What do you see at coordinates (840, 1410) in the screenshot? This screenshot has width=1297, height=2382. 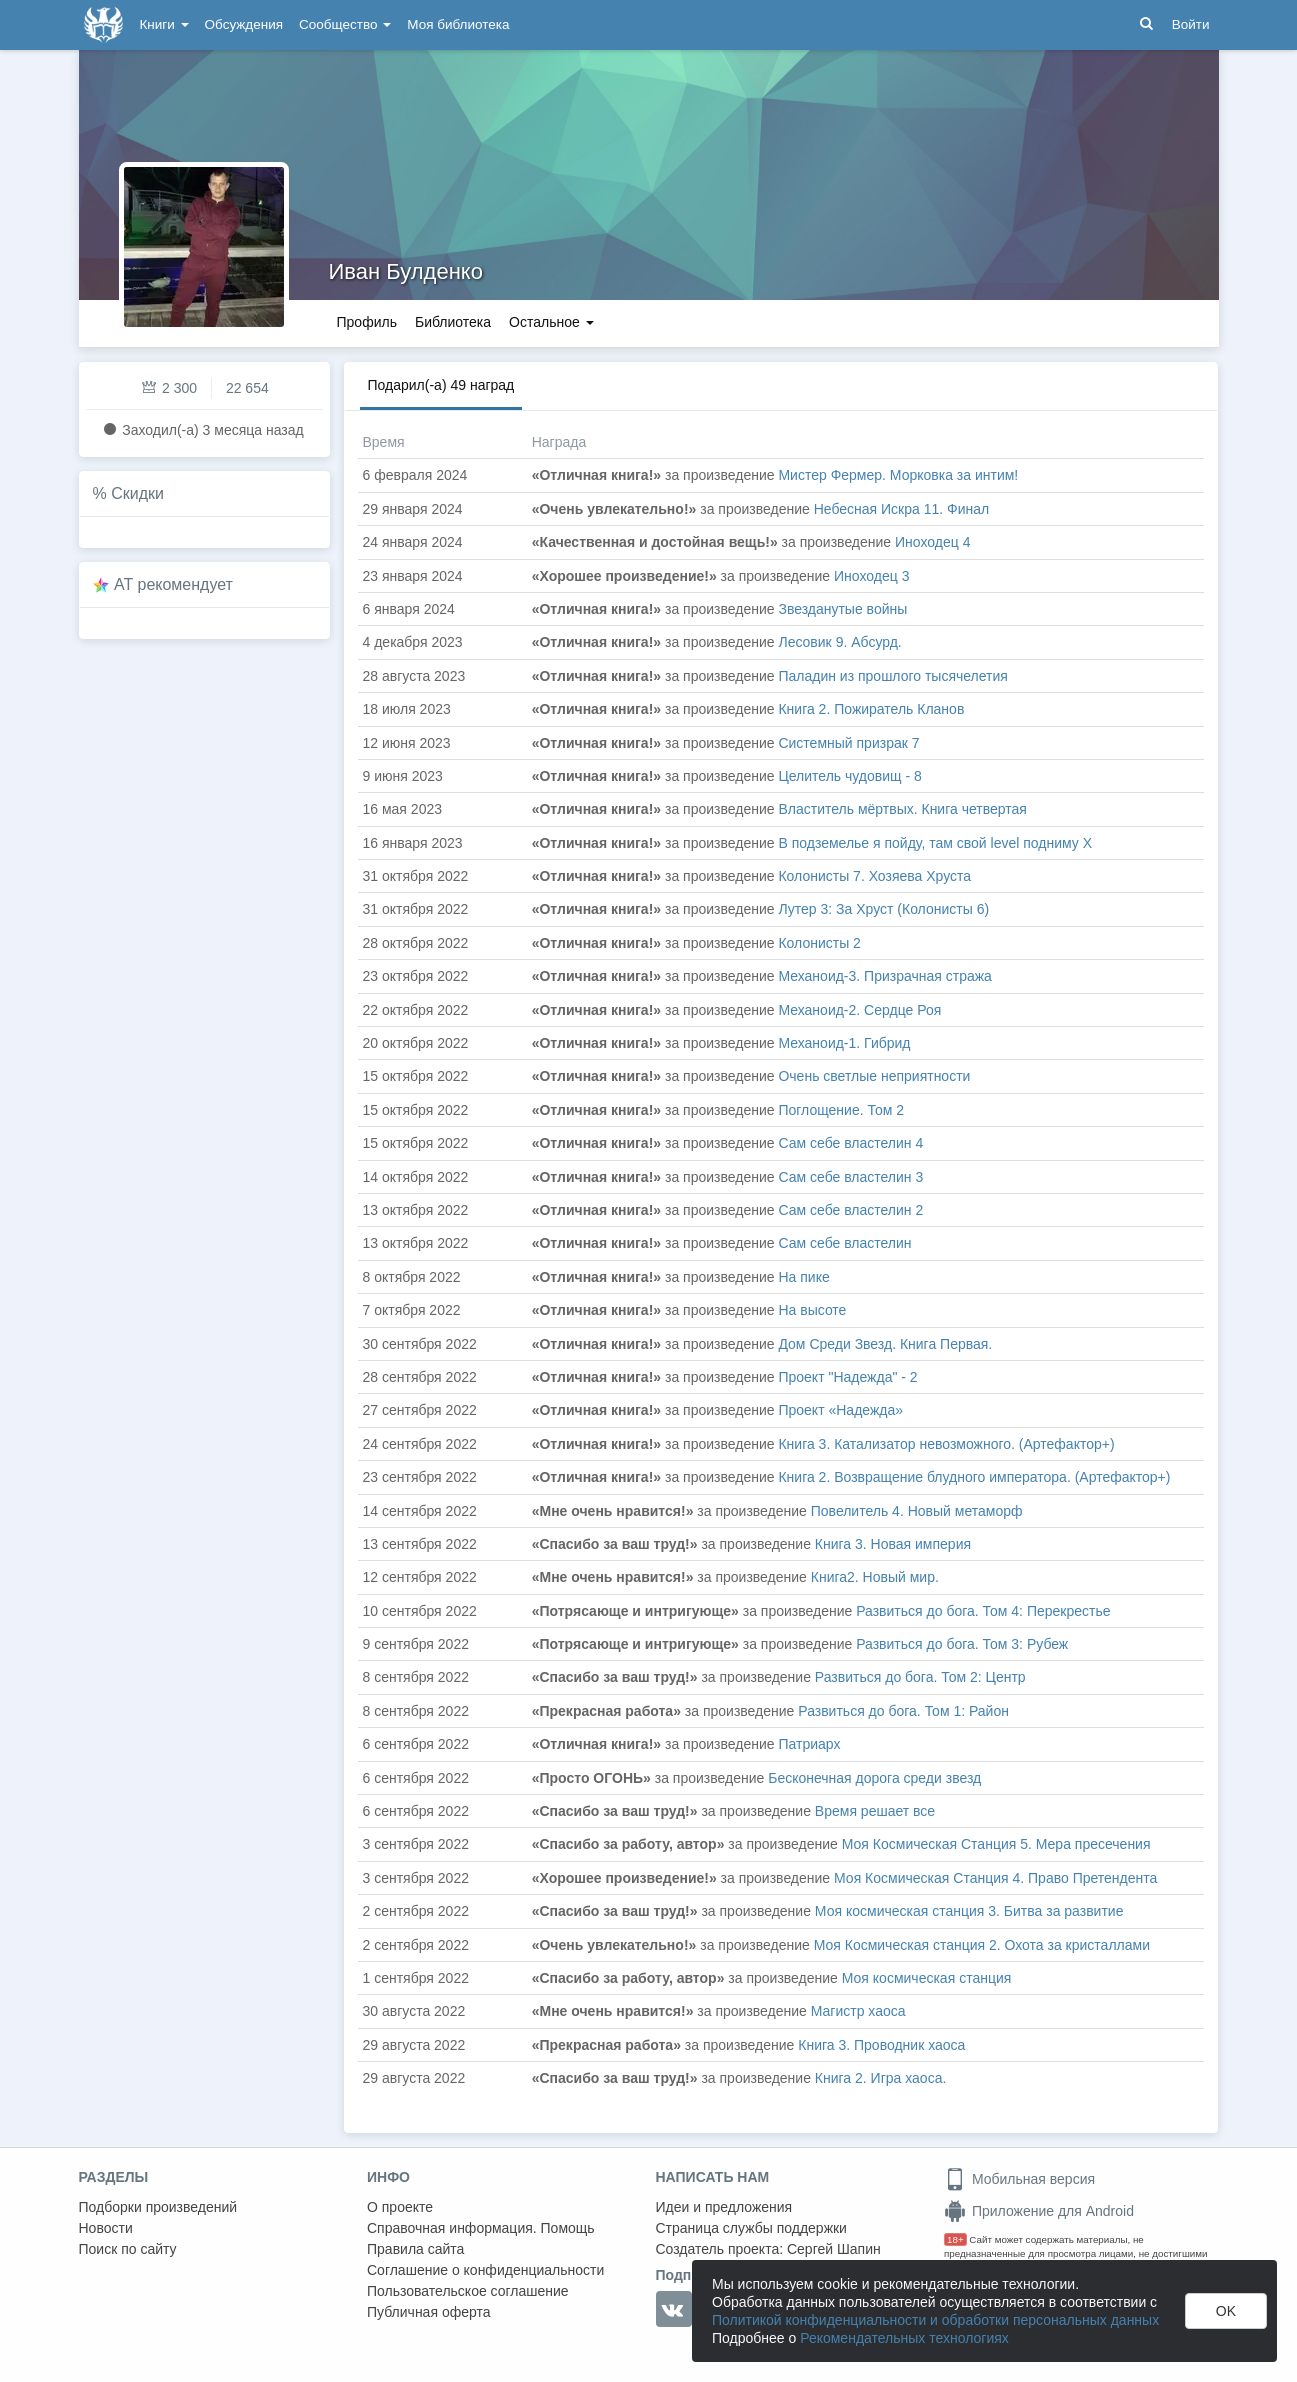 I see `Проект «Надежда»` at bounding box center [840, 1410].